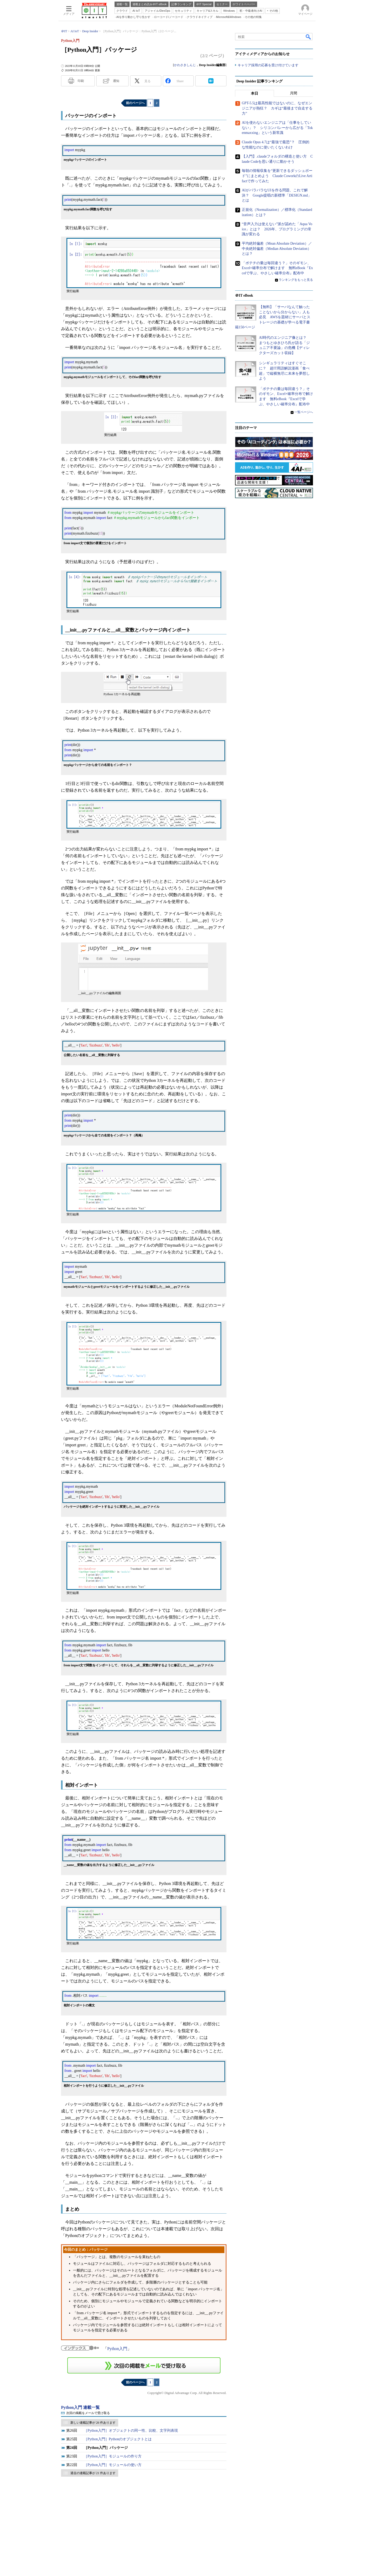 This screenshot has height=2576, width=374. I want to click on ［Python入門］モジュールの作り方, so click(113, 2456).